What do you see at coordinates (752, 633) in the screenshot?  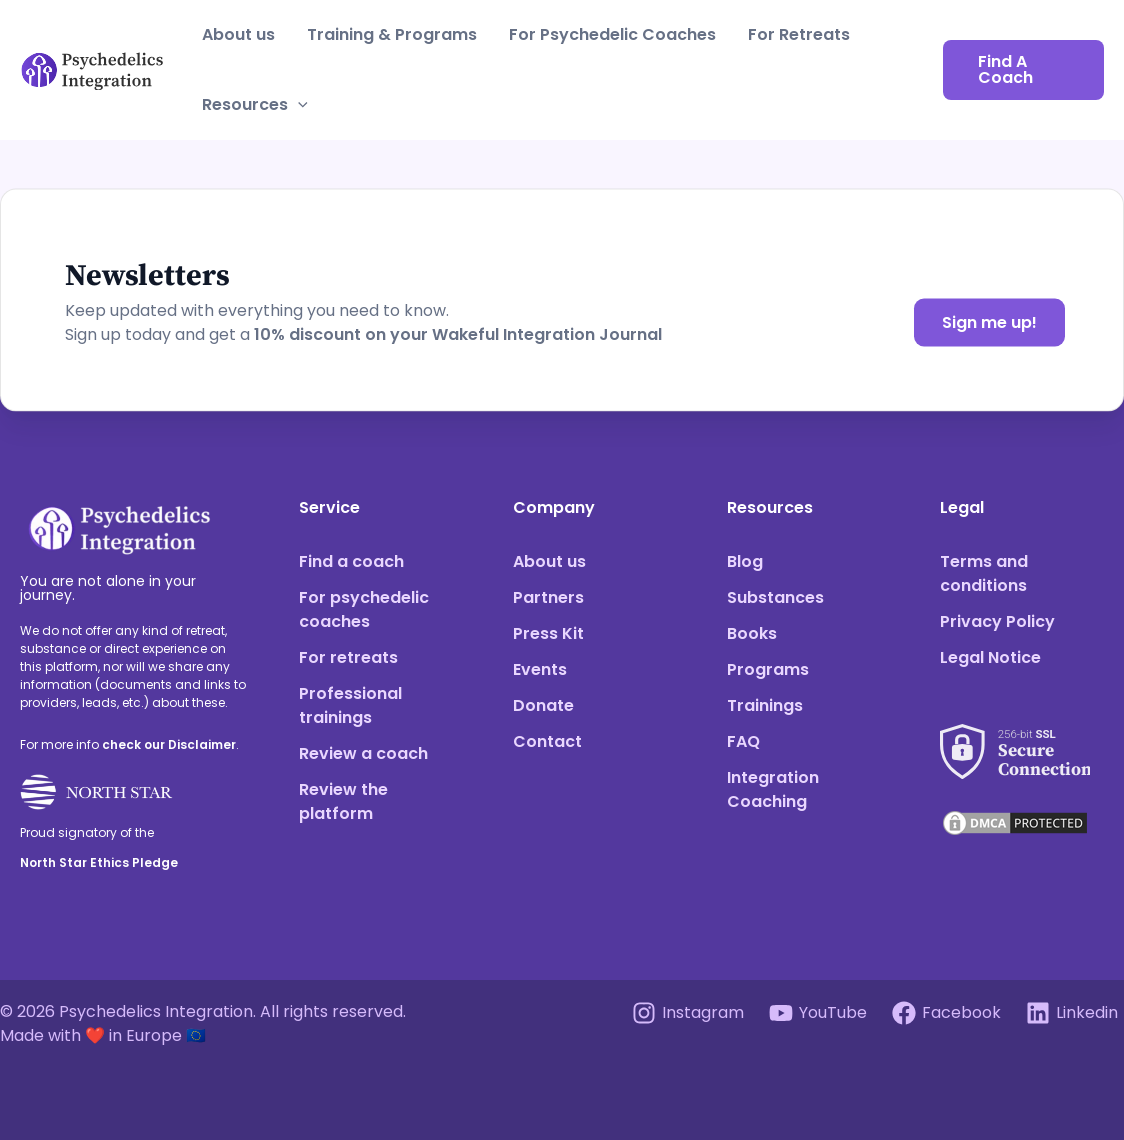 I see `Books` at bounding box center [752, 633].